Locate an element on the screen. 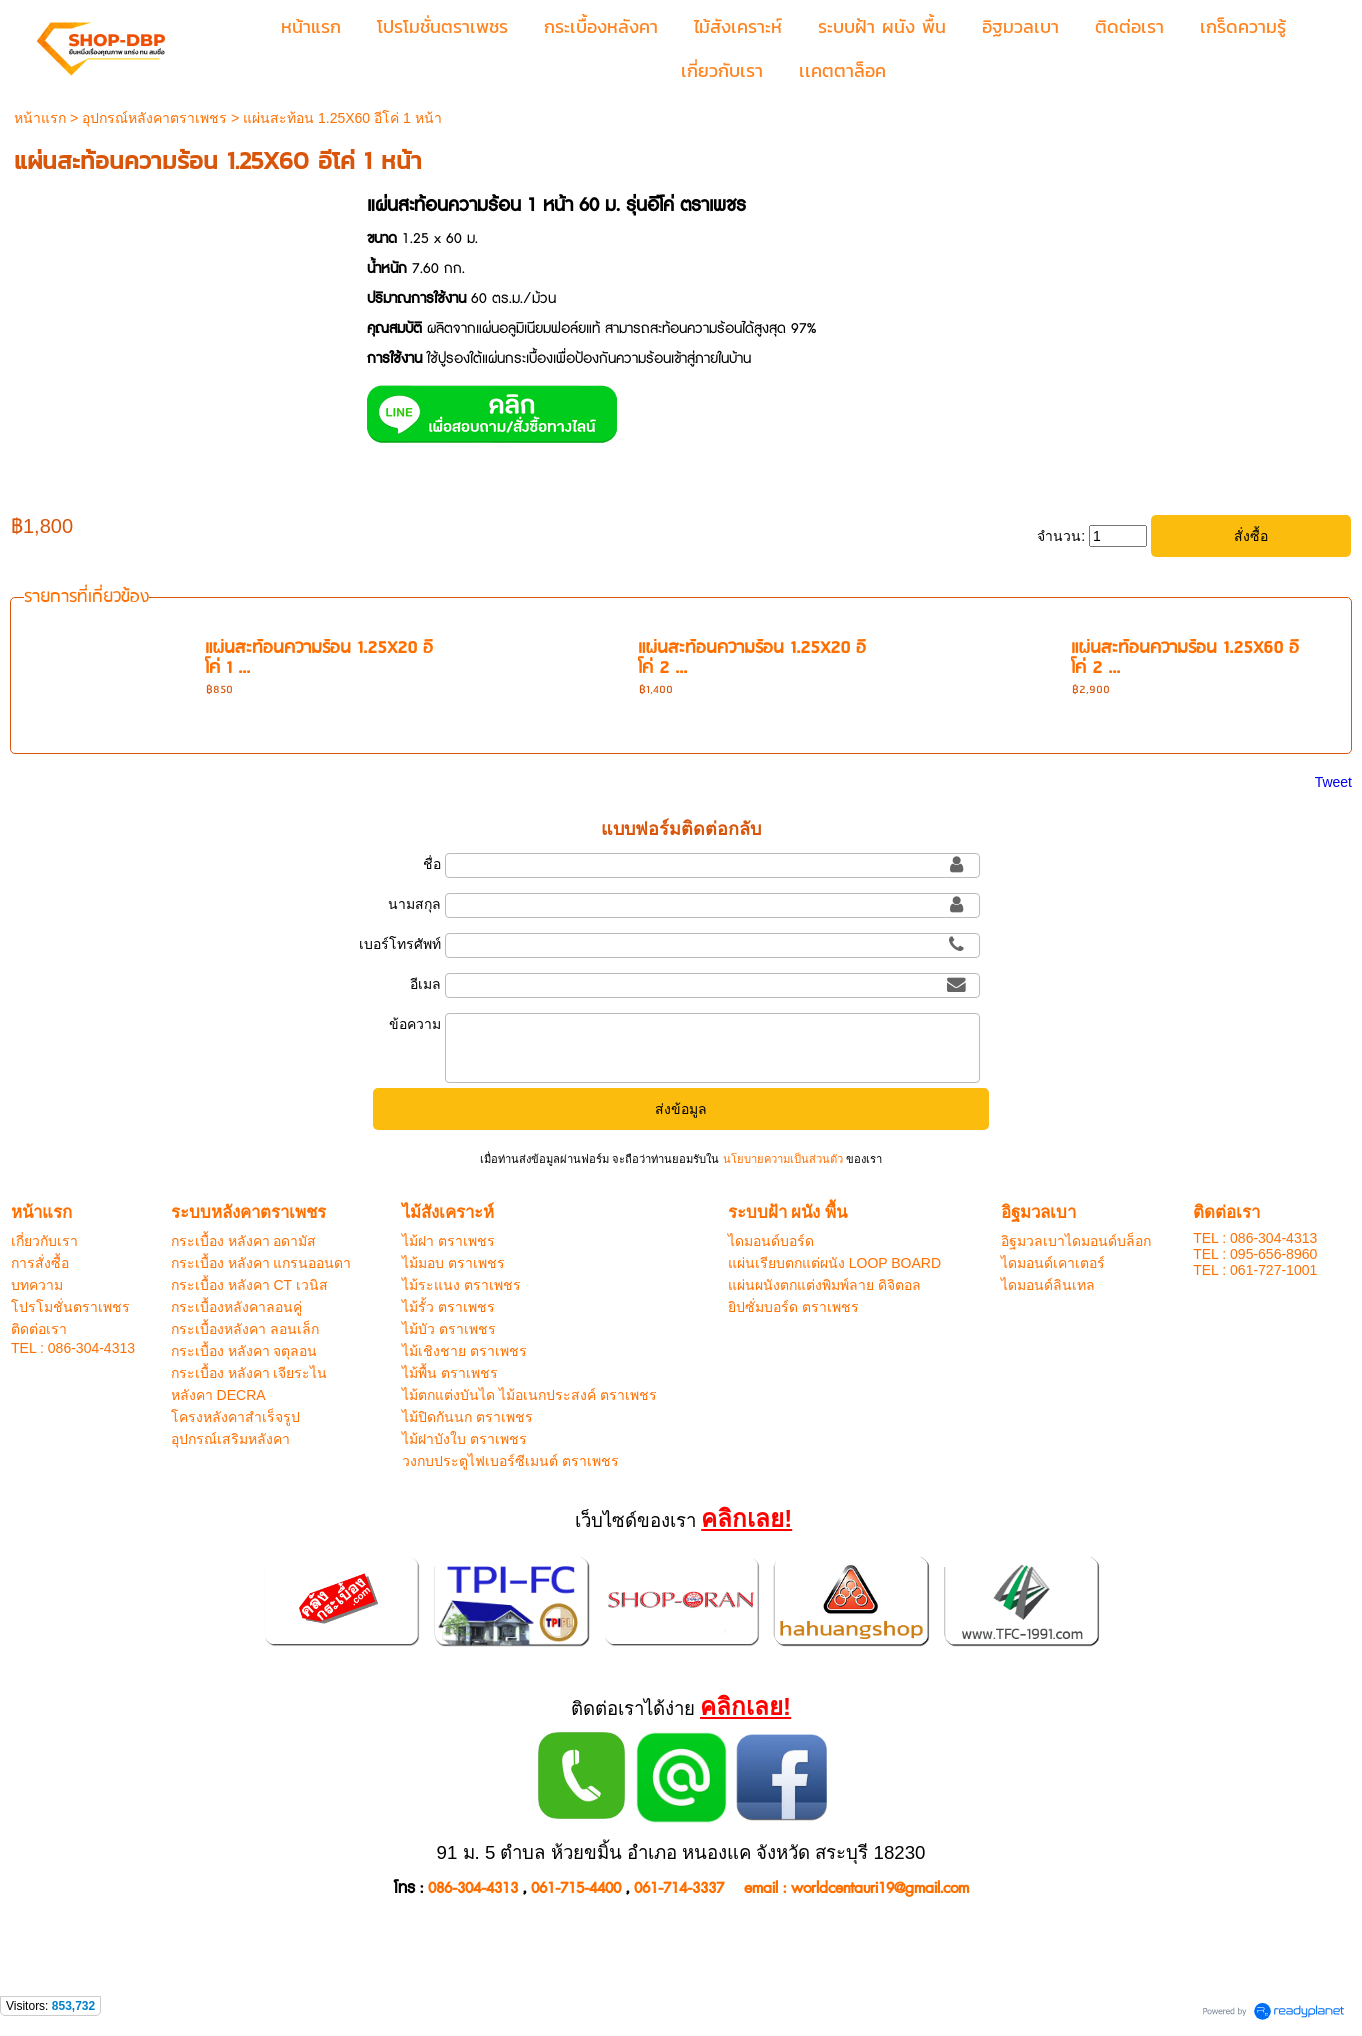 Image resolution: width=1362 pixels, height=2036 pixels. ข้อความ is located at coordinates (415, 1024).